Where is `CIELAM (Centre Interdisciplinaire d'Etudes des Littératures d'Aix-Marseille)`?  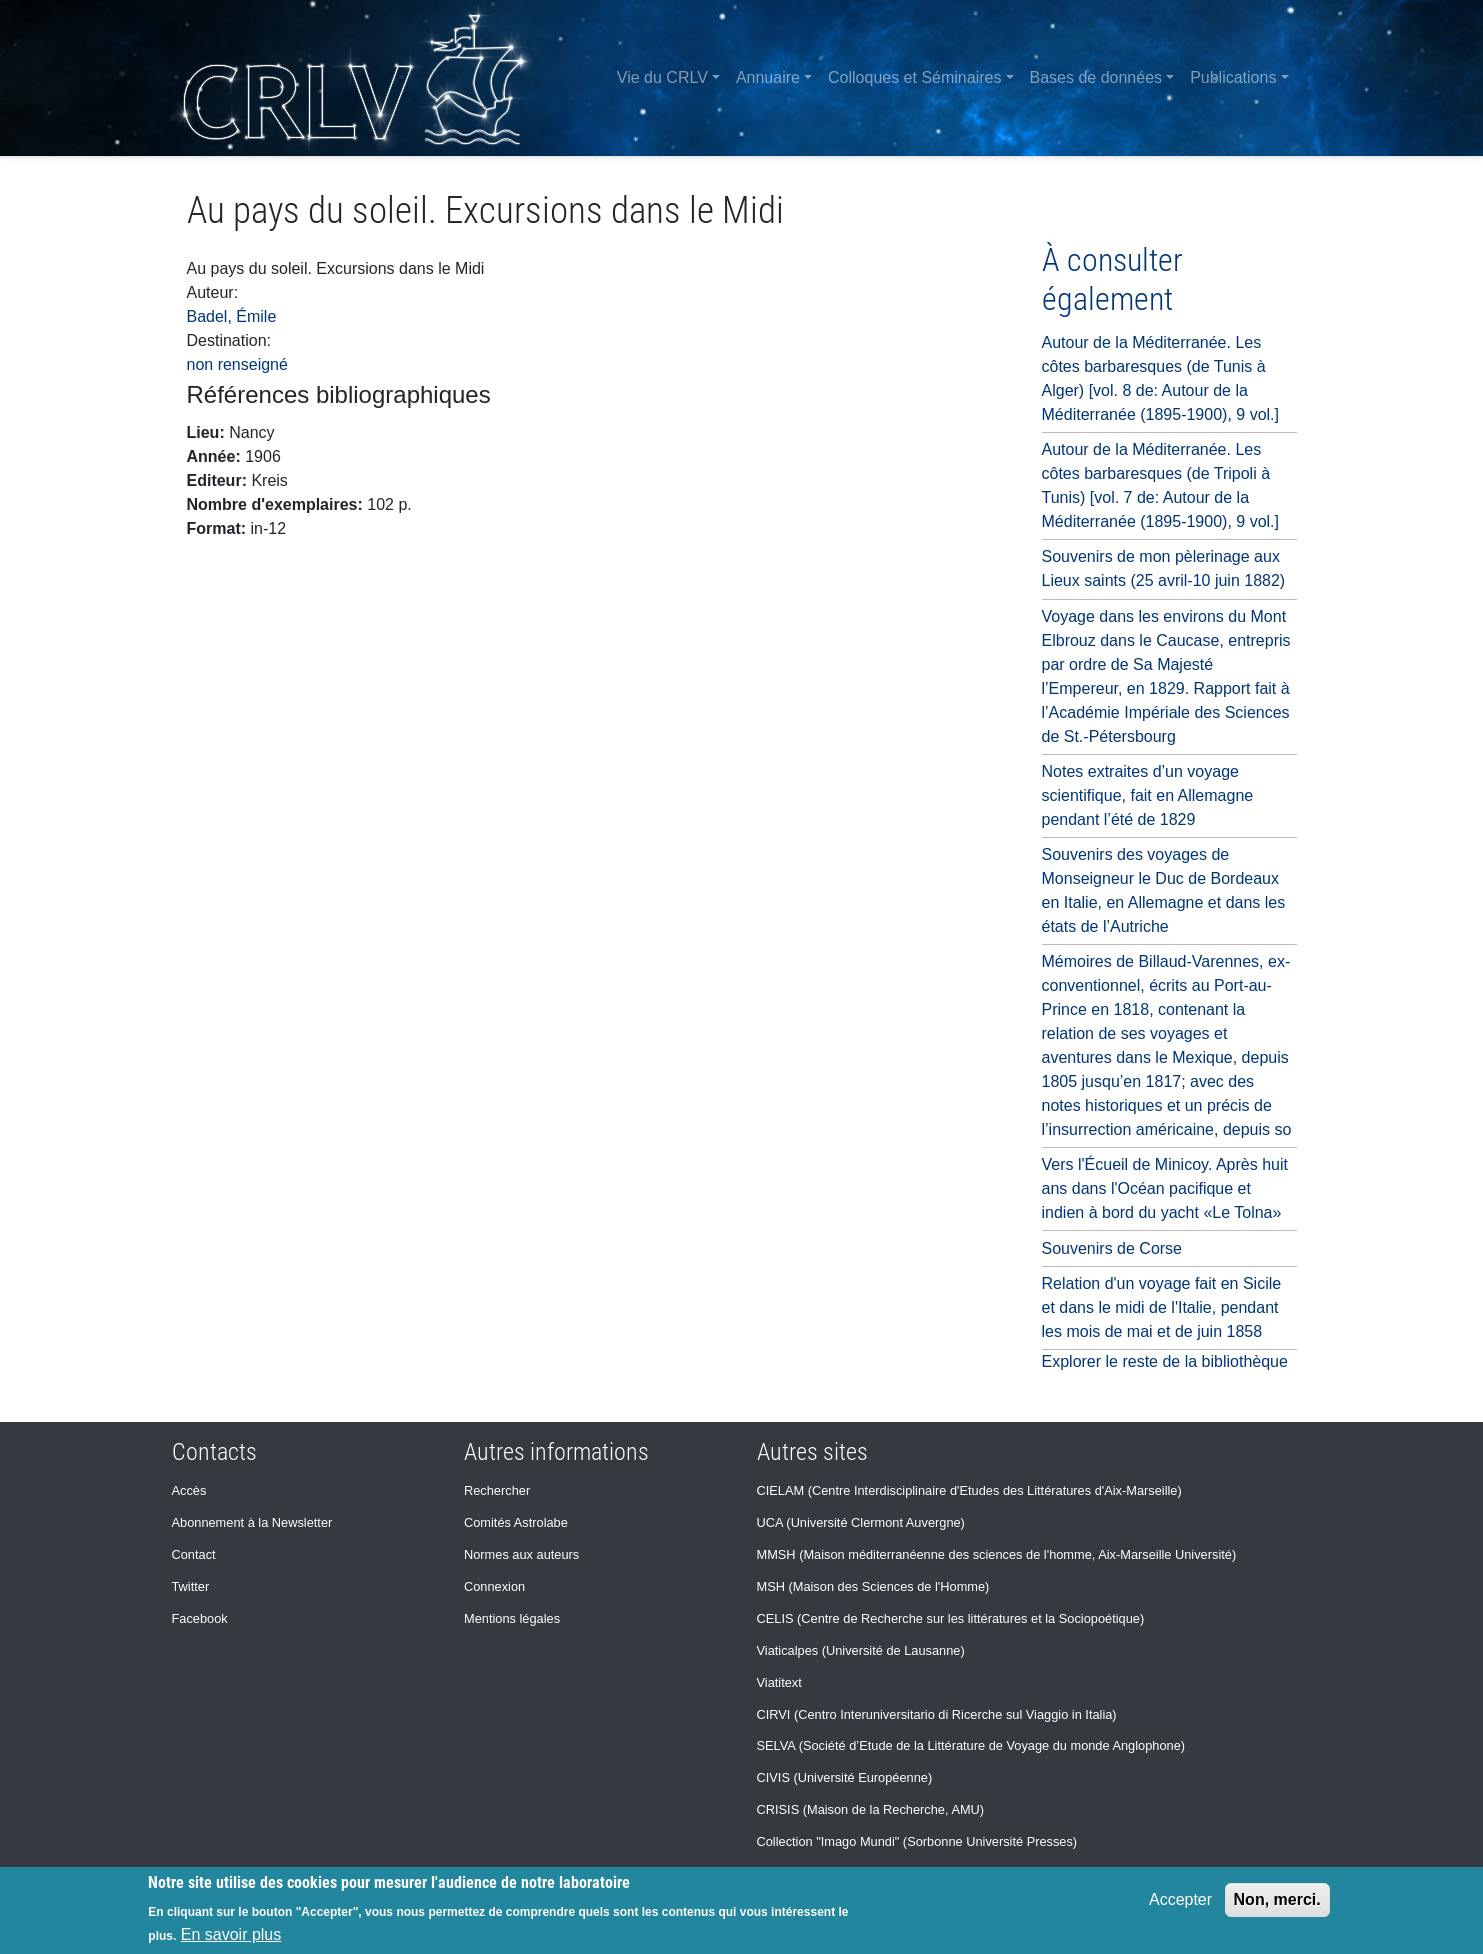 CIELAM (Centre Interdisciplinaire d'Etudes des Littératures d'Aix-Marseille) is located at coordinates (969, 1490).